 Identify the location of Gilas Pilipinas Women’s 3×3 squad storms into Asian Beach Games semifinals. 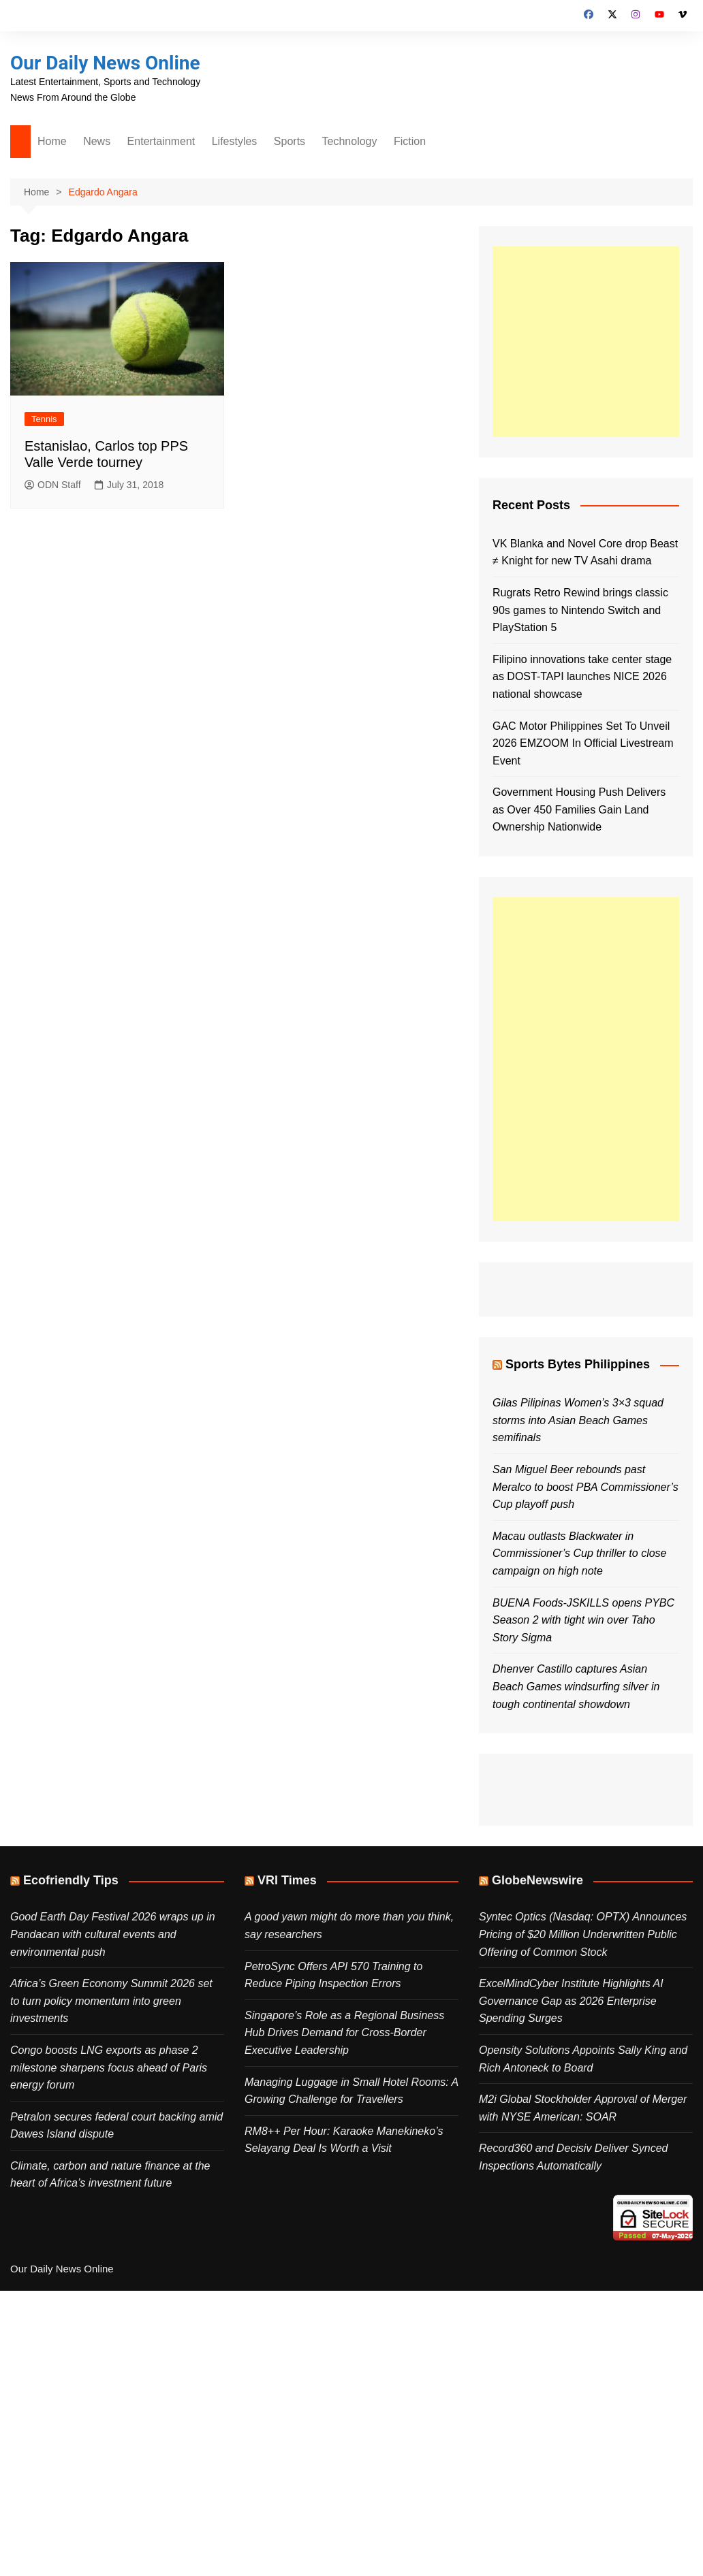
(578, 1420).